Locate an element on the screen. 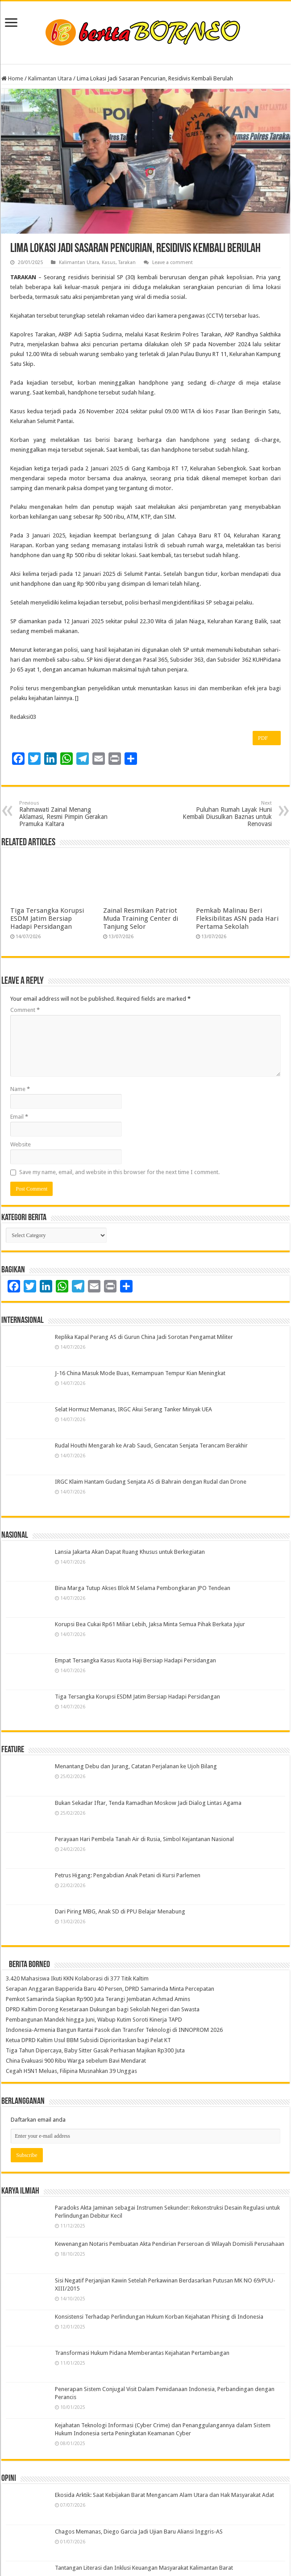 The height and width of the screenshot is (2576, 291). 3.420 Mahasiswa Ikuti KKN Kolaborasi di 377 Titik Kaltim is located at coordinates (77, 1978).